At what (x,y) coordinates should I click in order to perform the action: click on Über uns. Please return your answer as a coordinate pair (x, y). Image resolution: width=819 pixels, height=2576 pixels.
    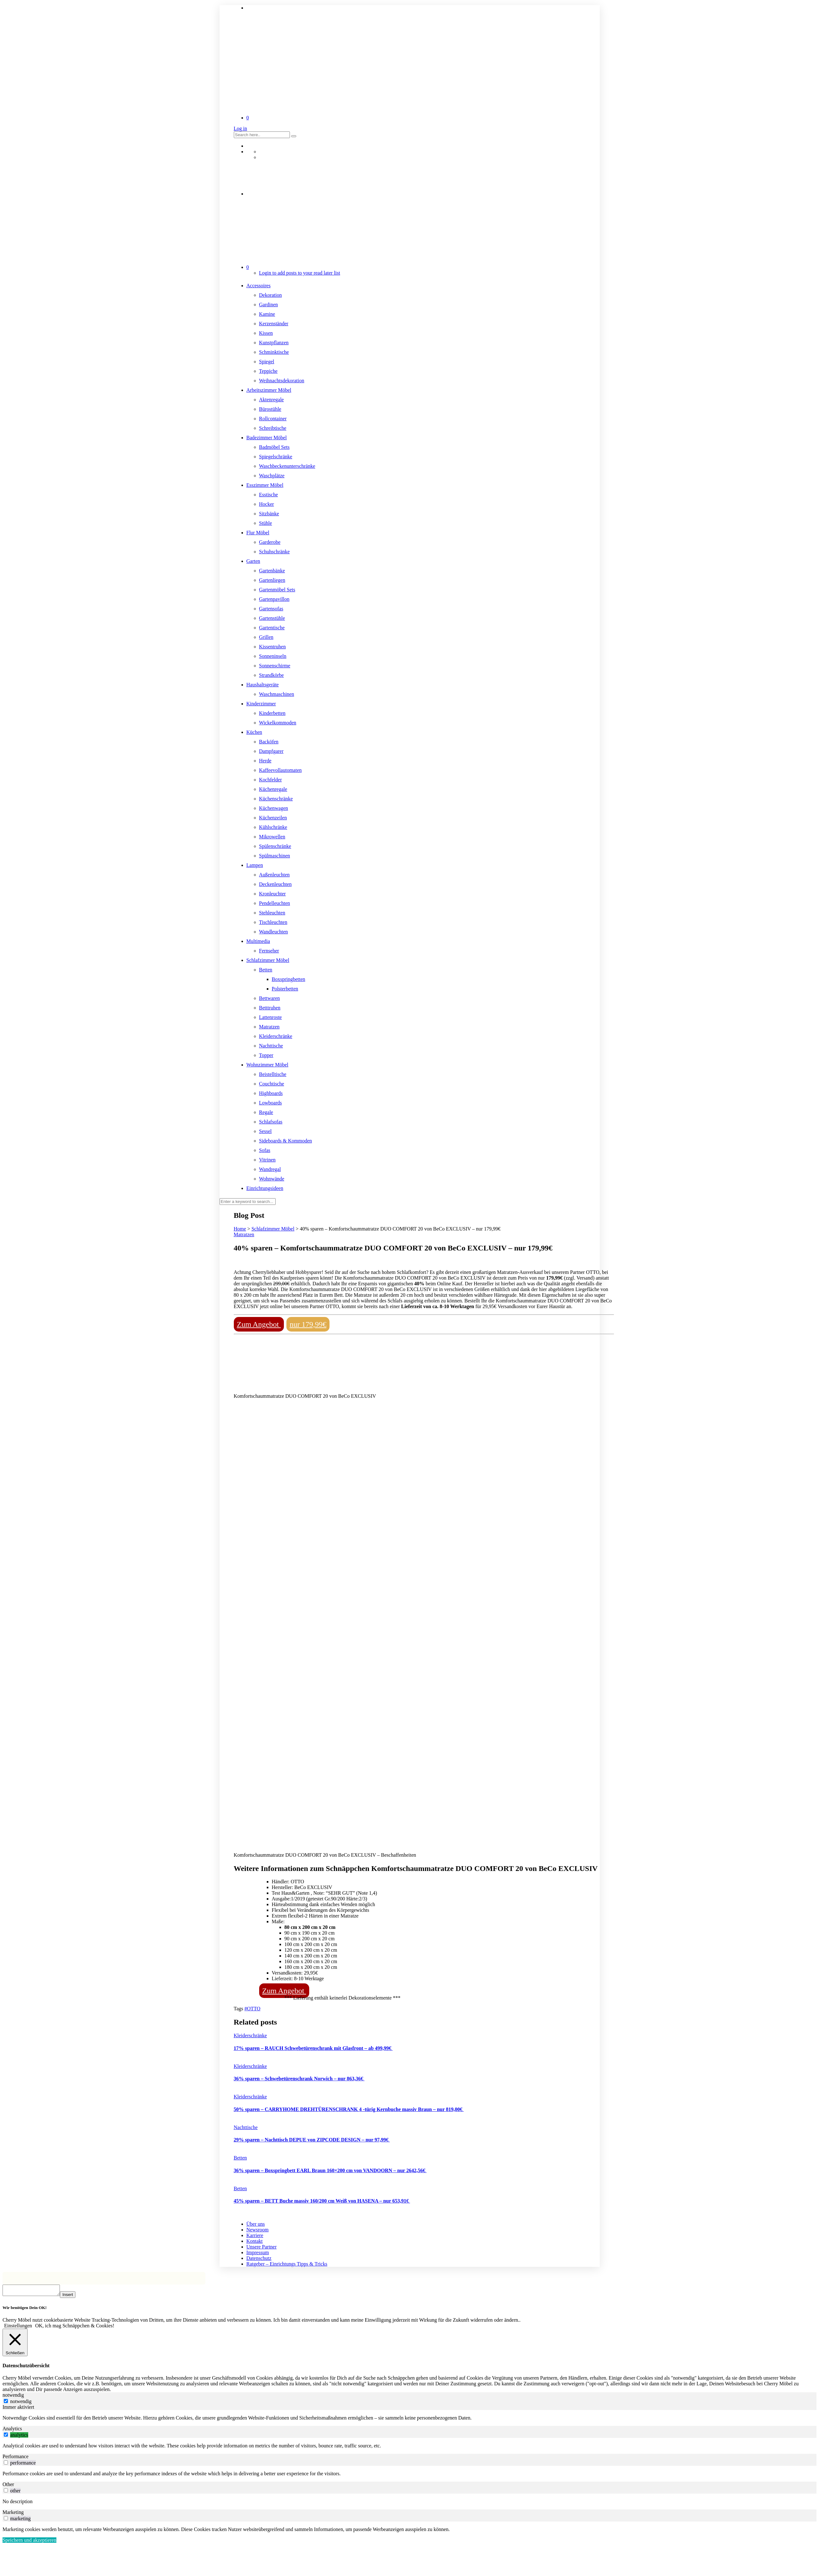
    Looking at the image, I should click on (255, 2224).